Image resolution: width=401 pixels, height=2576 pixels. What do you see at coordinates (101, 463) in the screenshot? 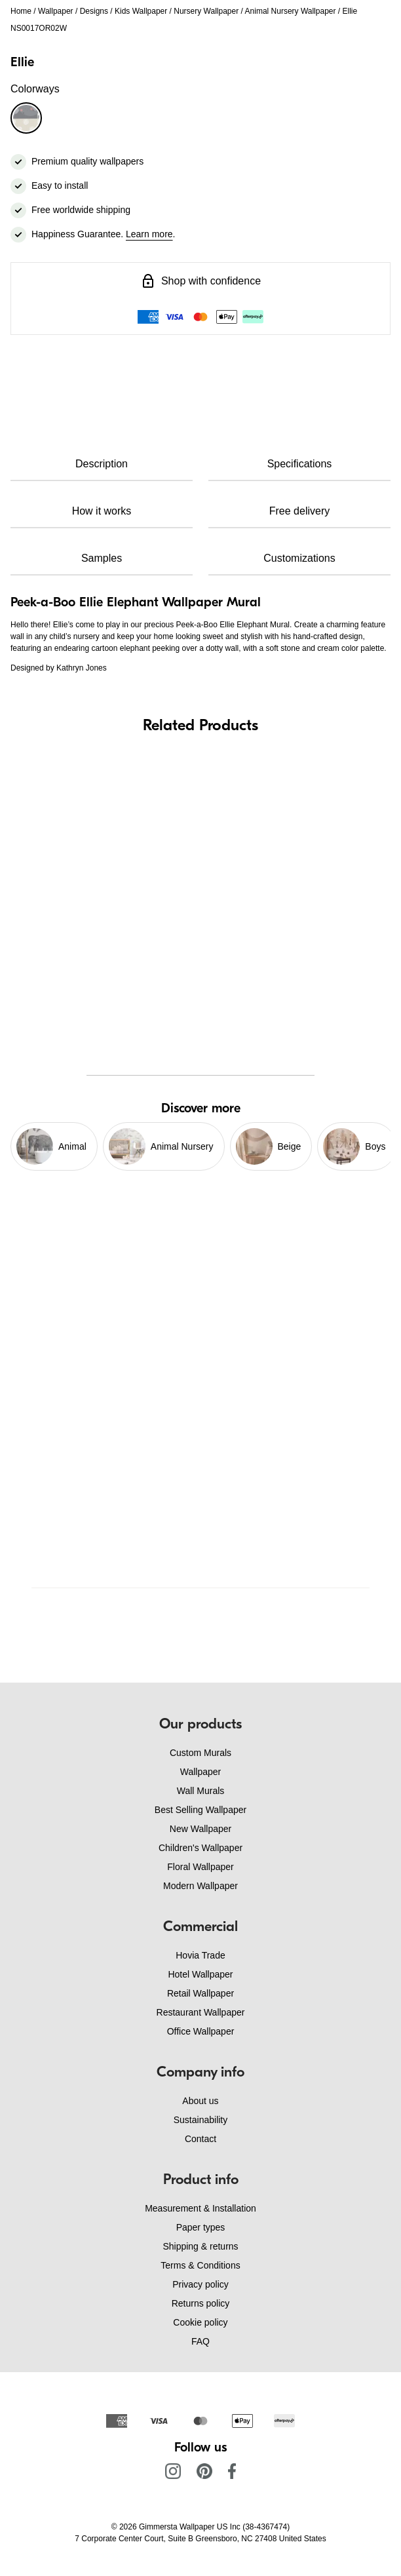
I see `Description` at bounding box center [101, 463].